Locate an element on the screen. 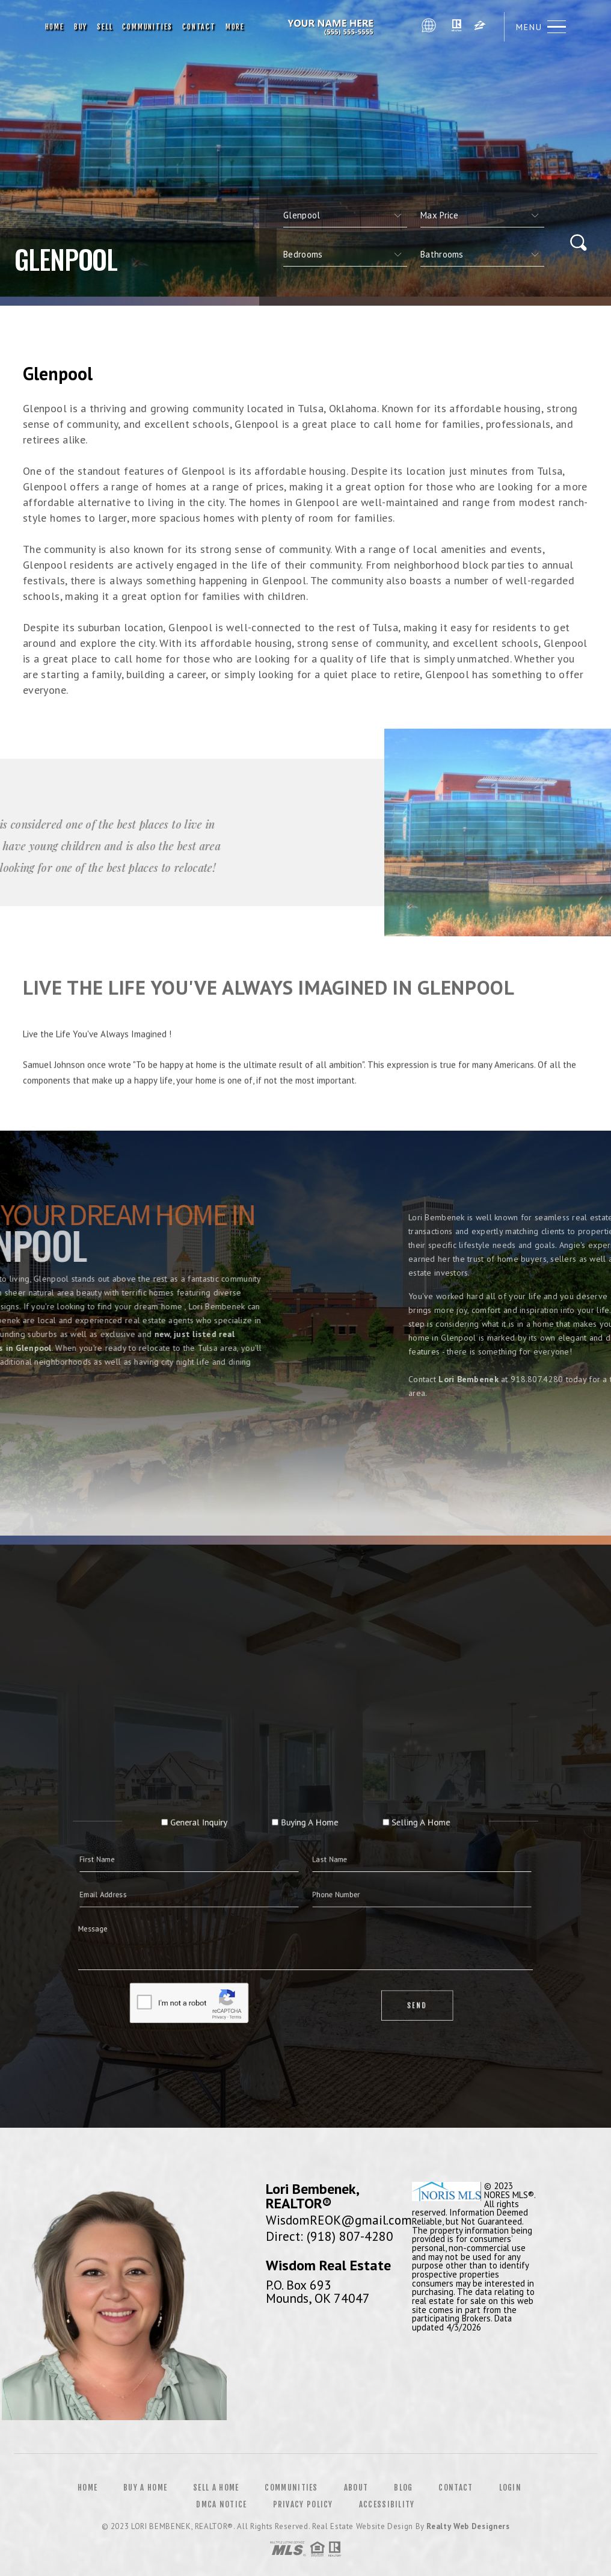  Blog is located at coordinates (403, 2487).